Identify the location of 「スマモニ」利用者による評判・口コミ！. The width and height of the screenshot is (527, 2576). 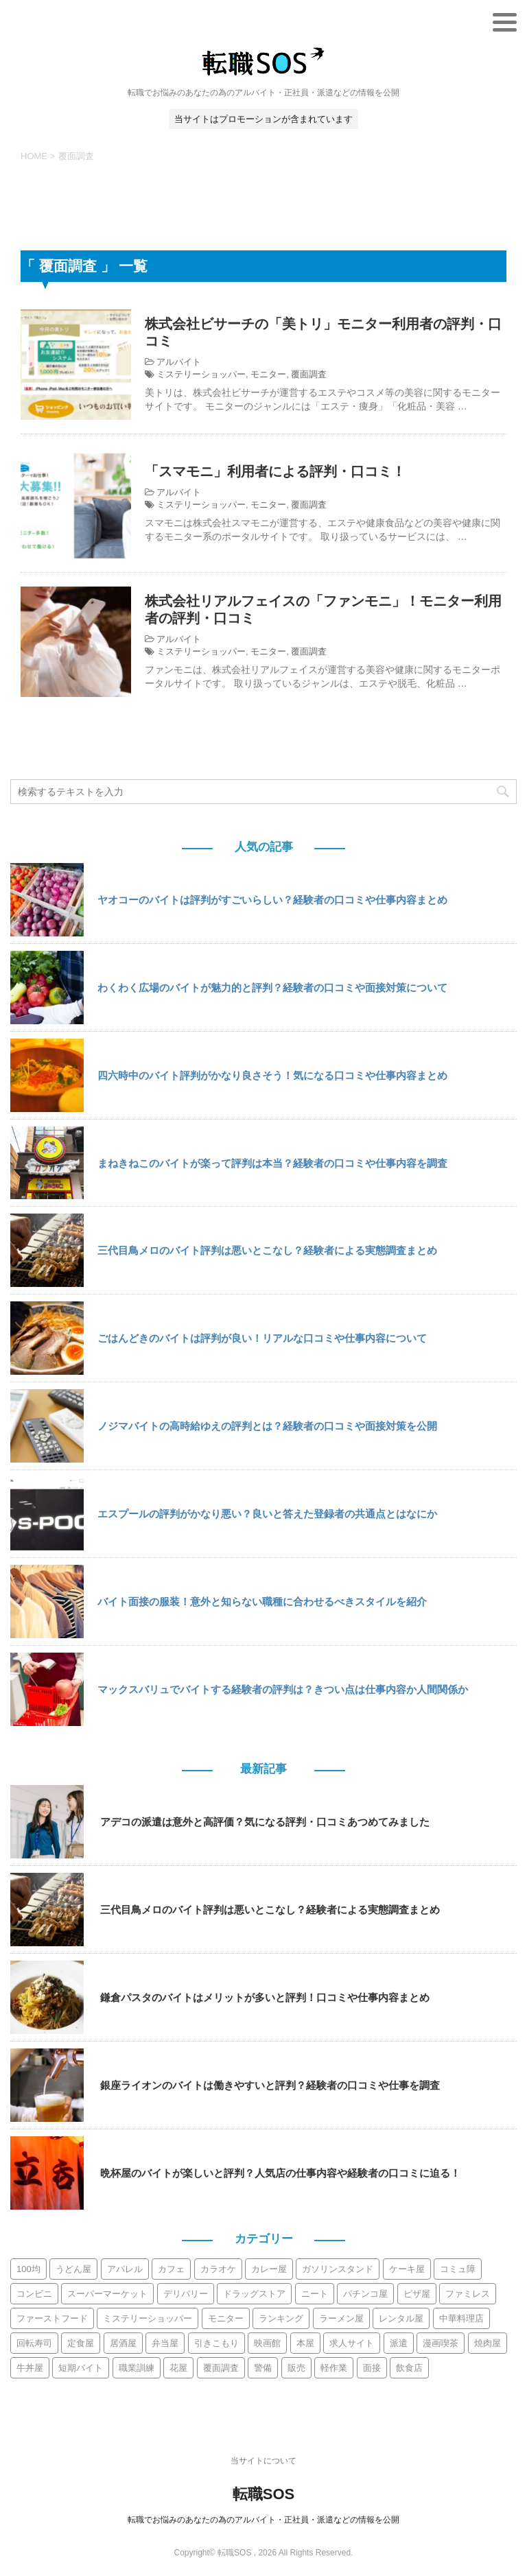
(275, 471).